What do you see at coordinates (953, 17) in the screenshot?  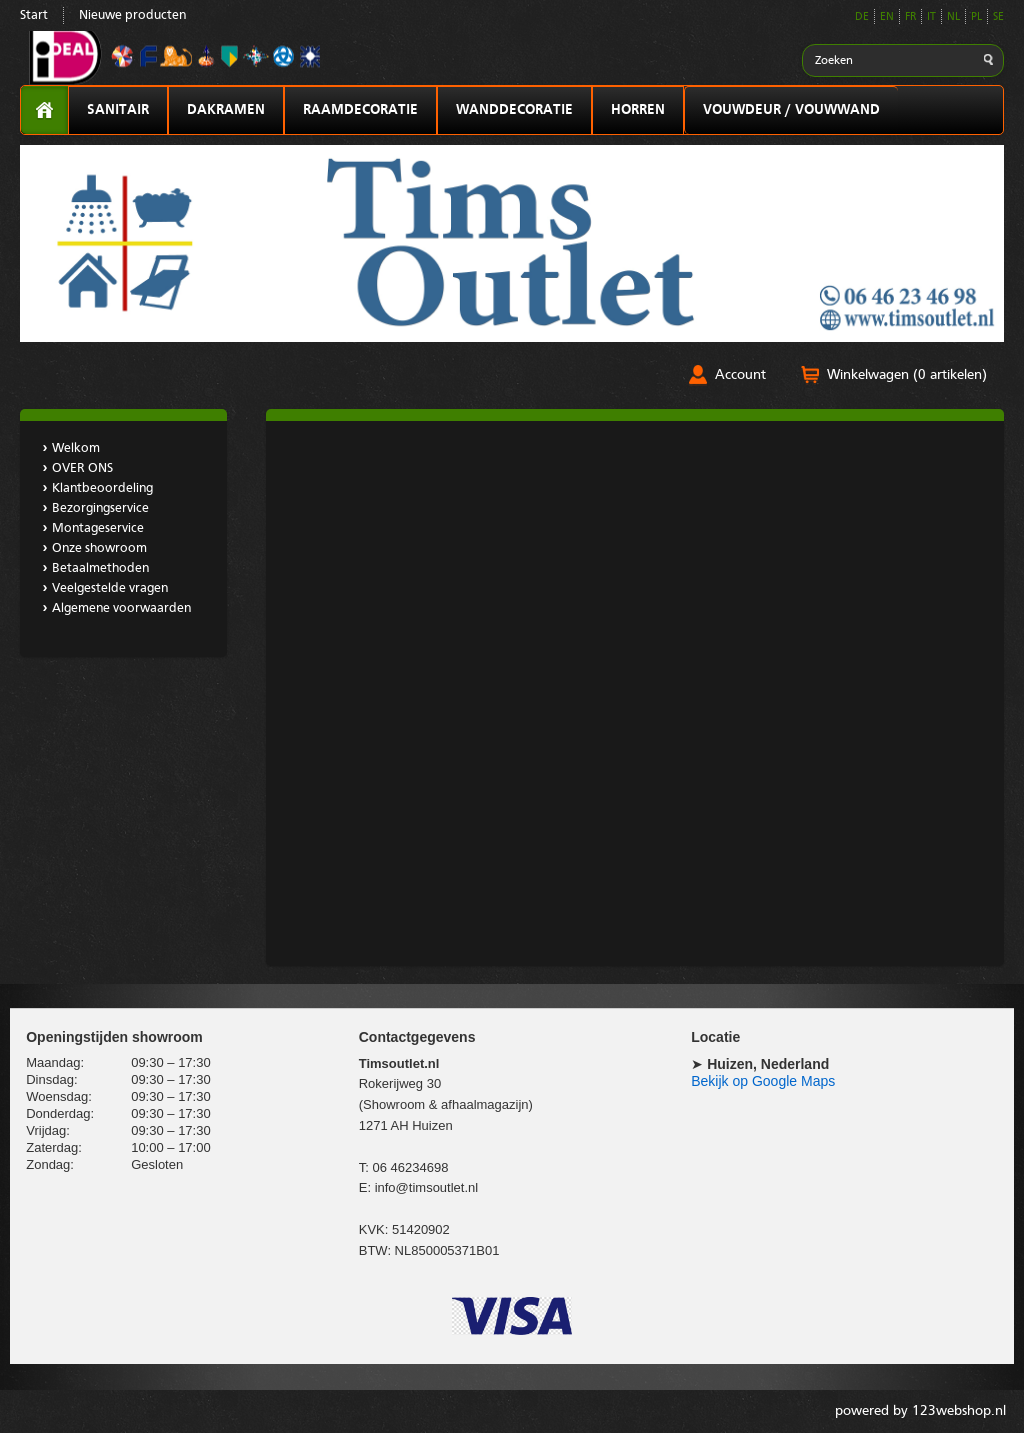 I see `NL` at bounding box center [953, 17].